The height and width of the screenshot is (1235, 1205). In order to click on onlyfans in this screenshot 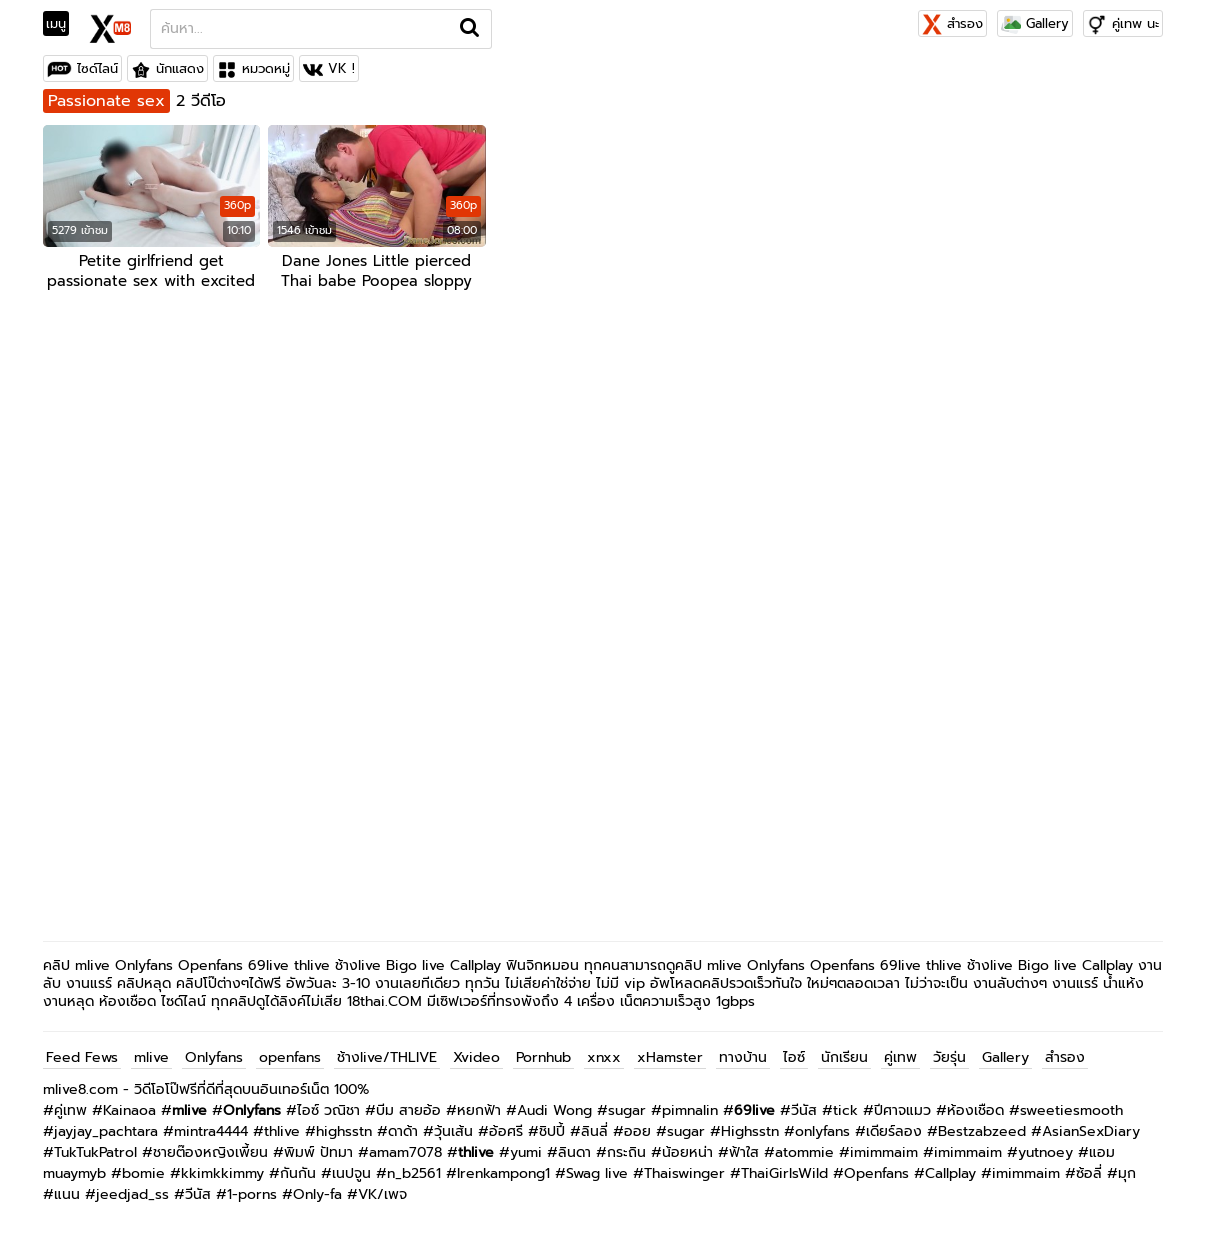, I will do `click(822, 1131)`.